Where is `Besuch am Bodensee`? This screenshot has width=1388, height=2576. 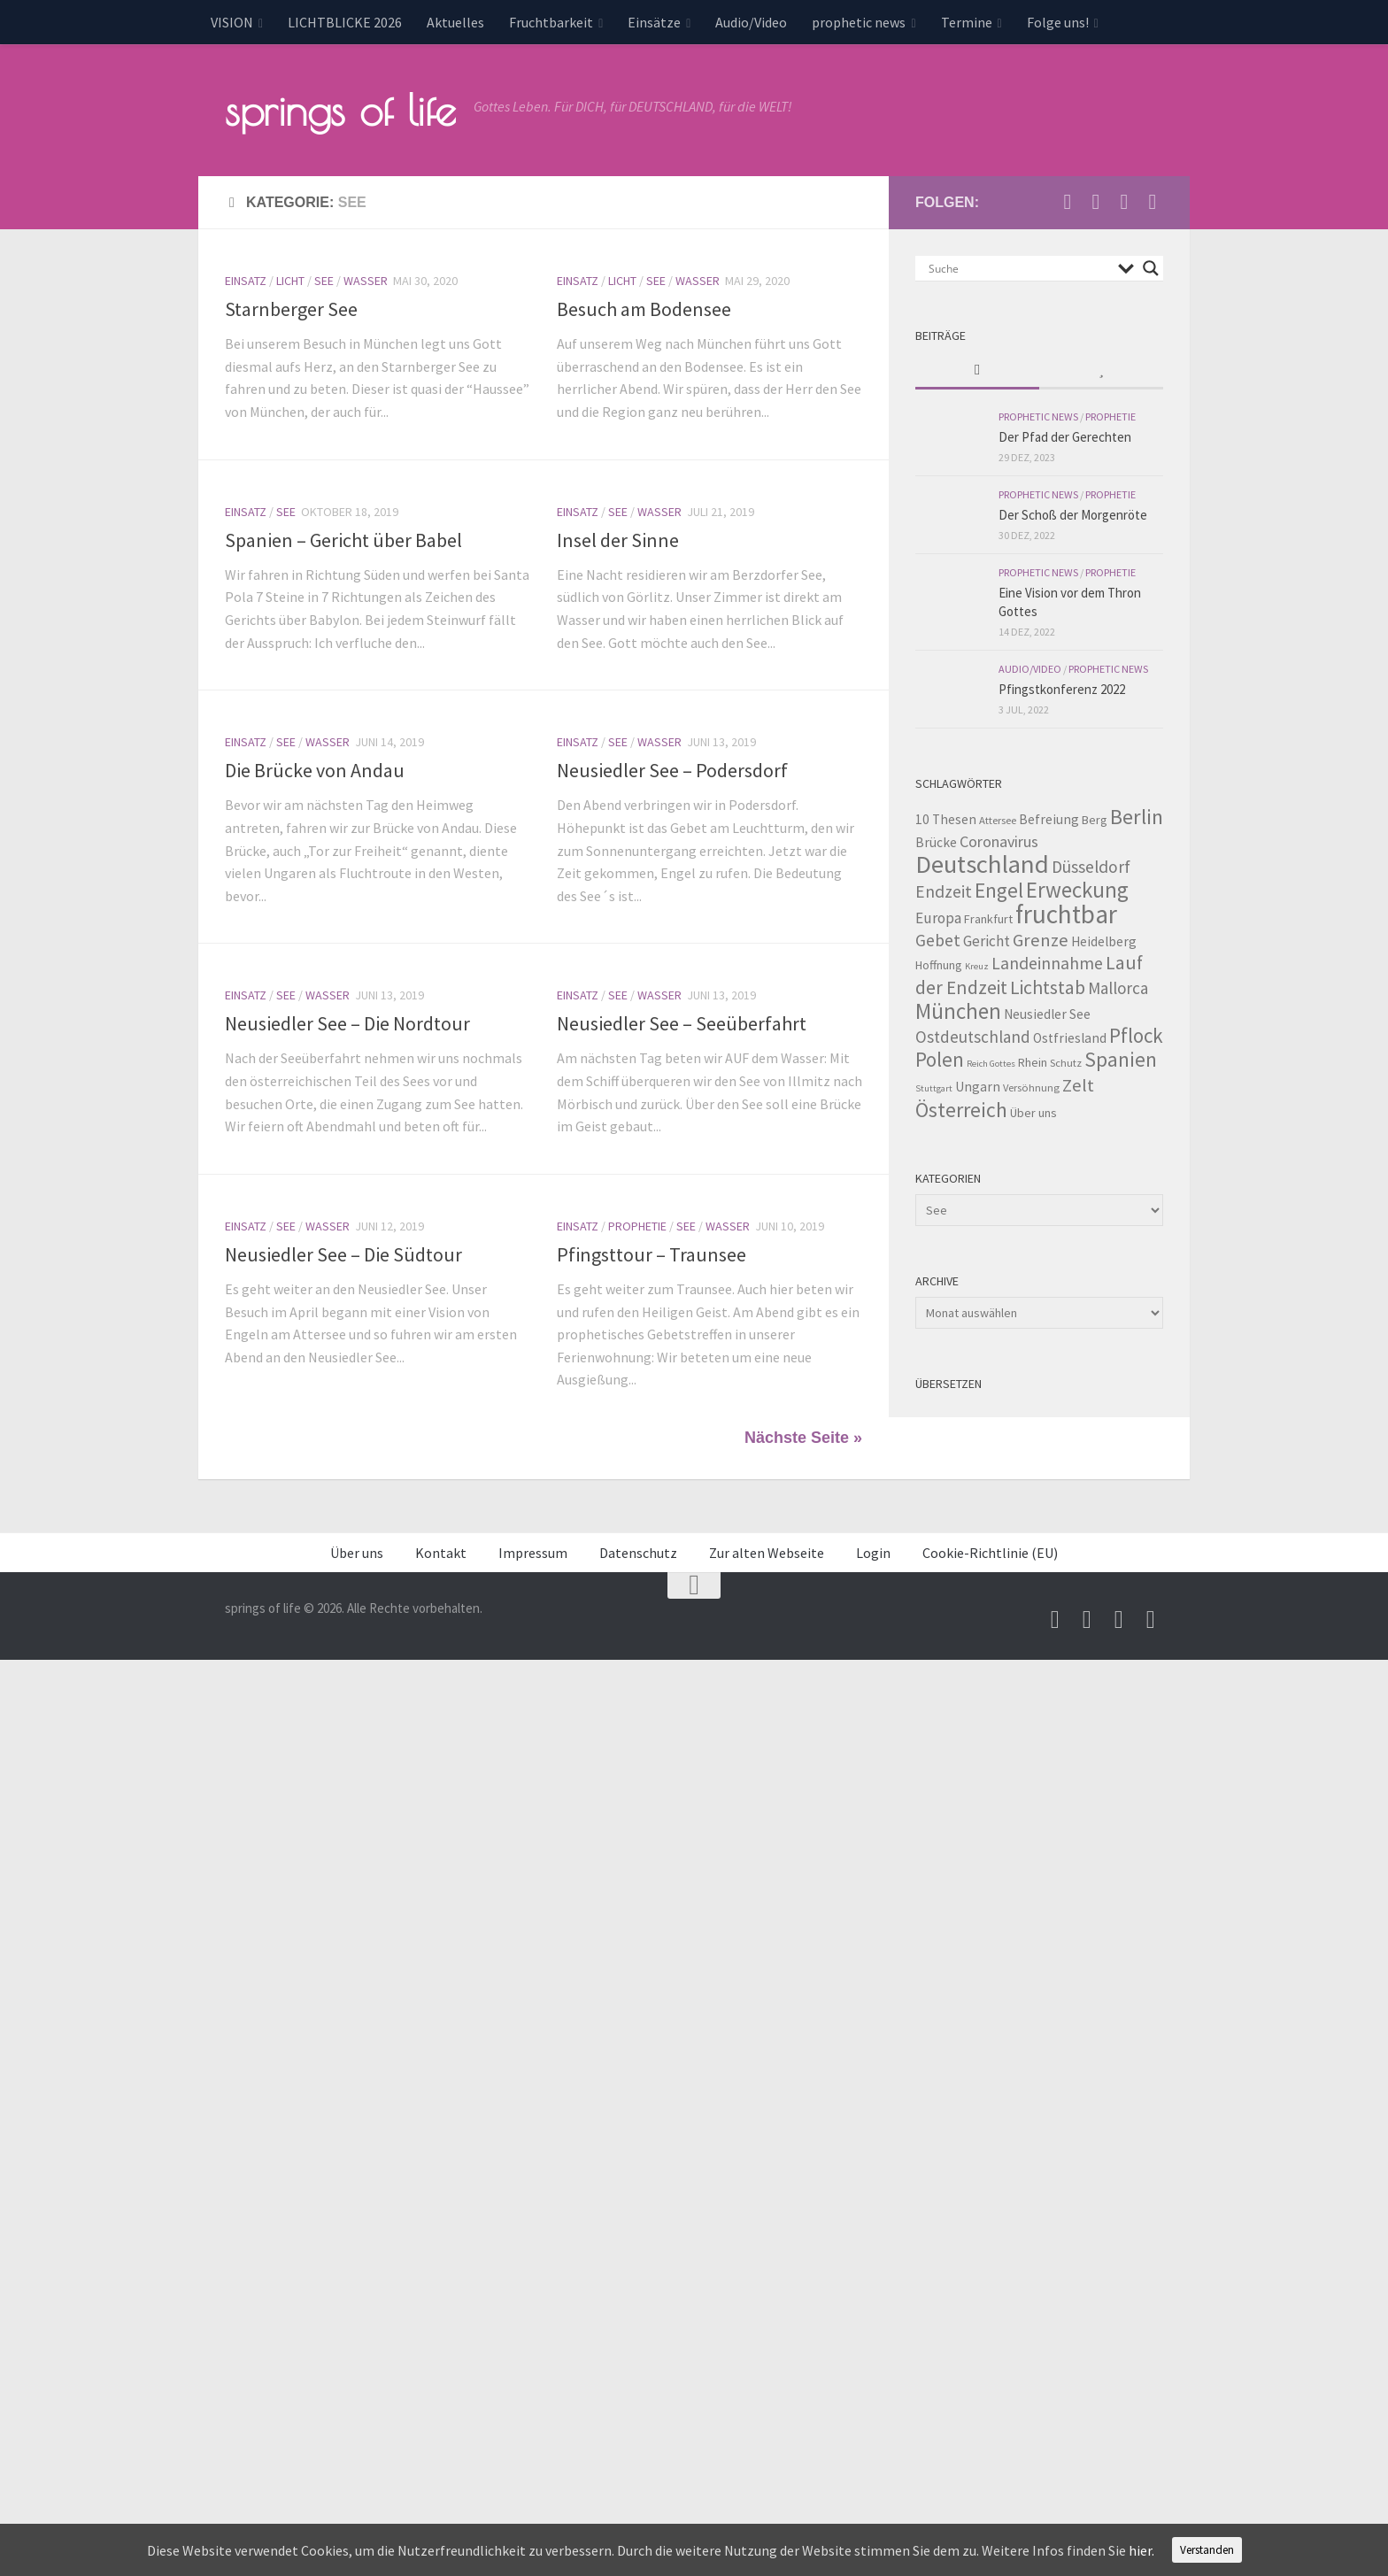 Besuch am Bodensee is located at coordinates (644, 309).